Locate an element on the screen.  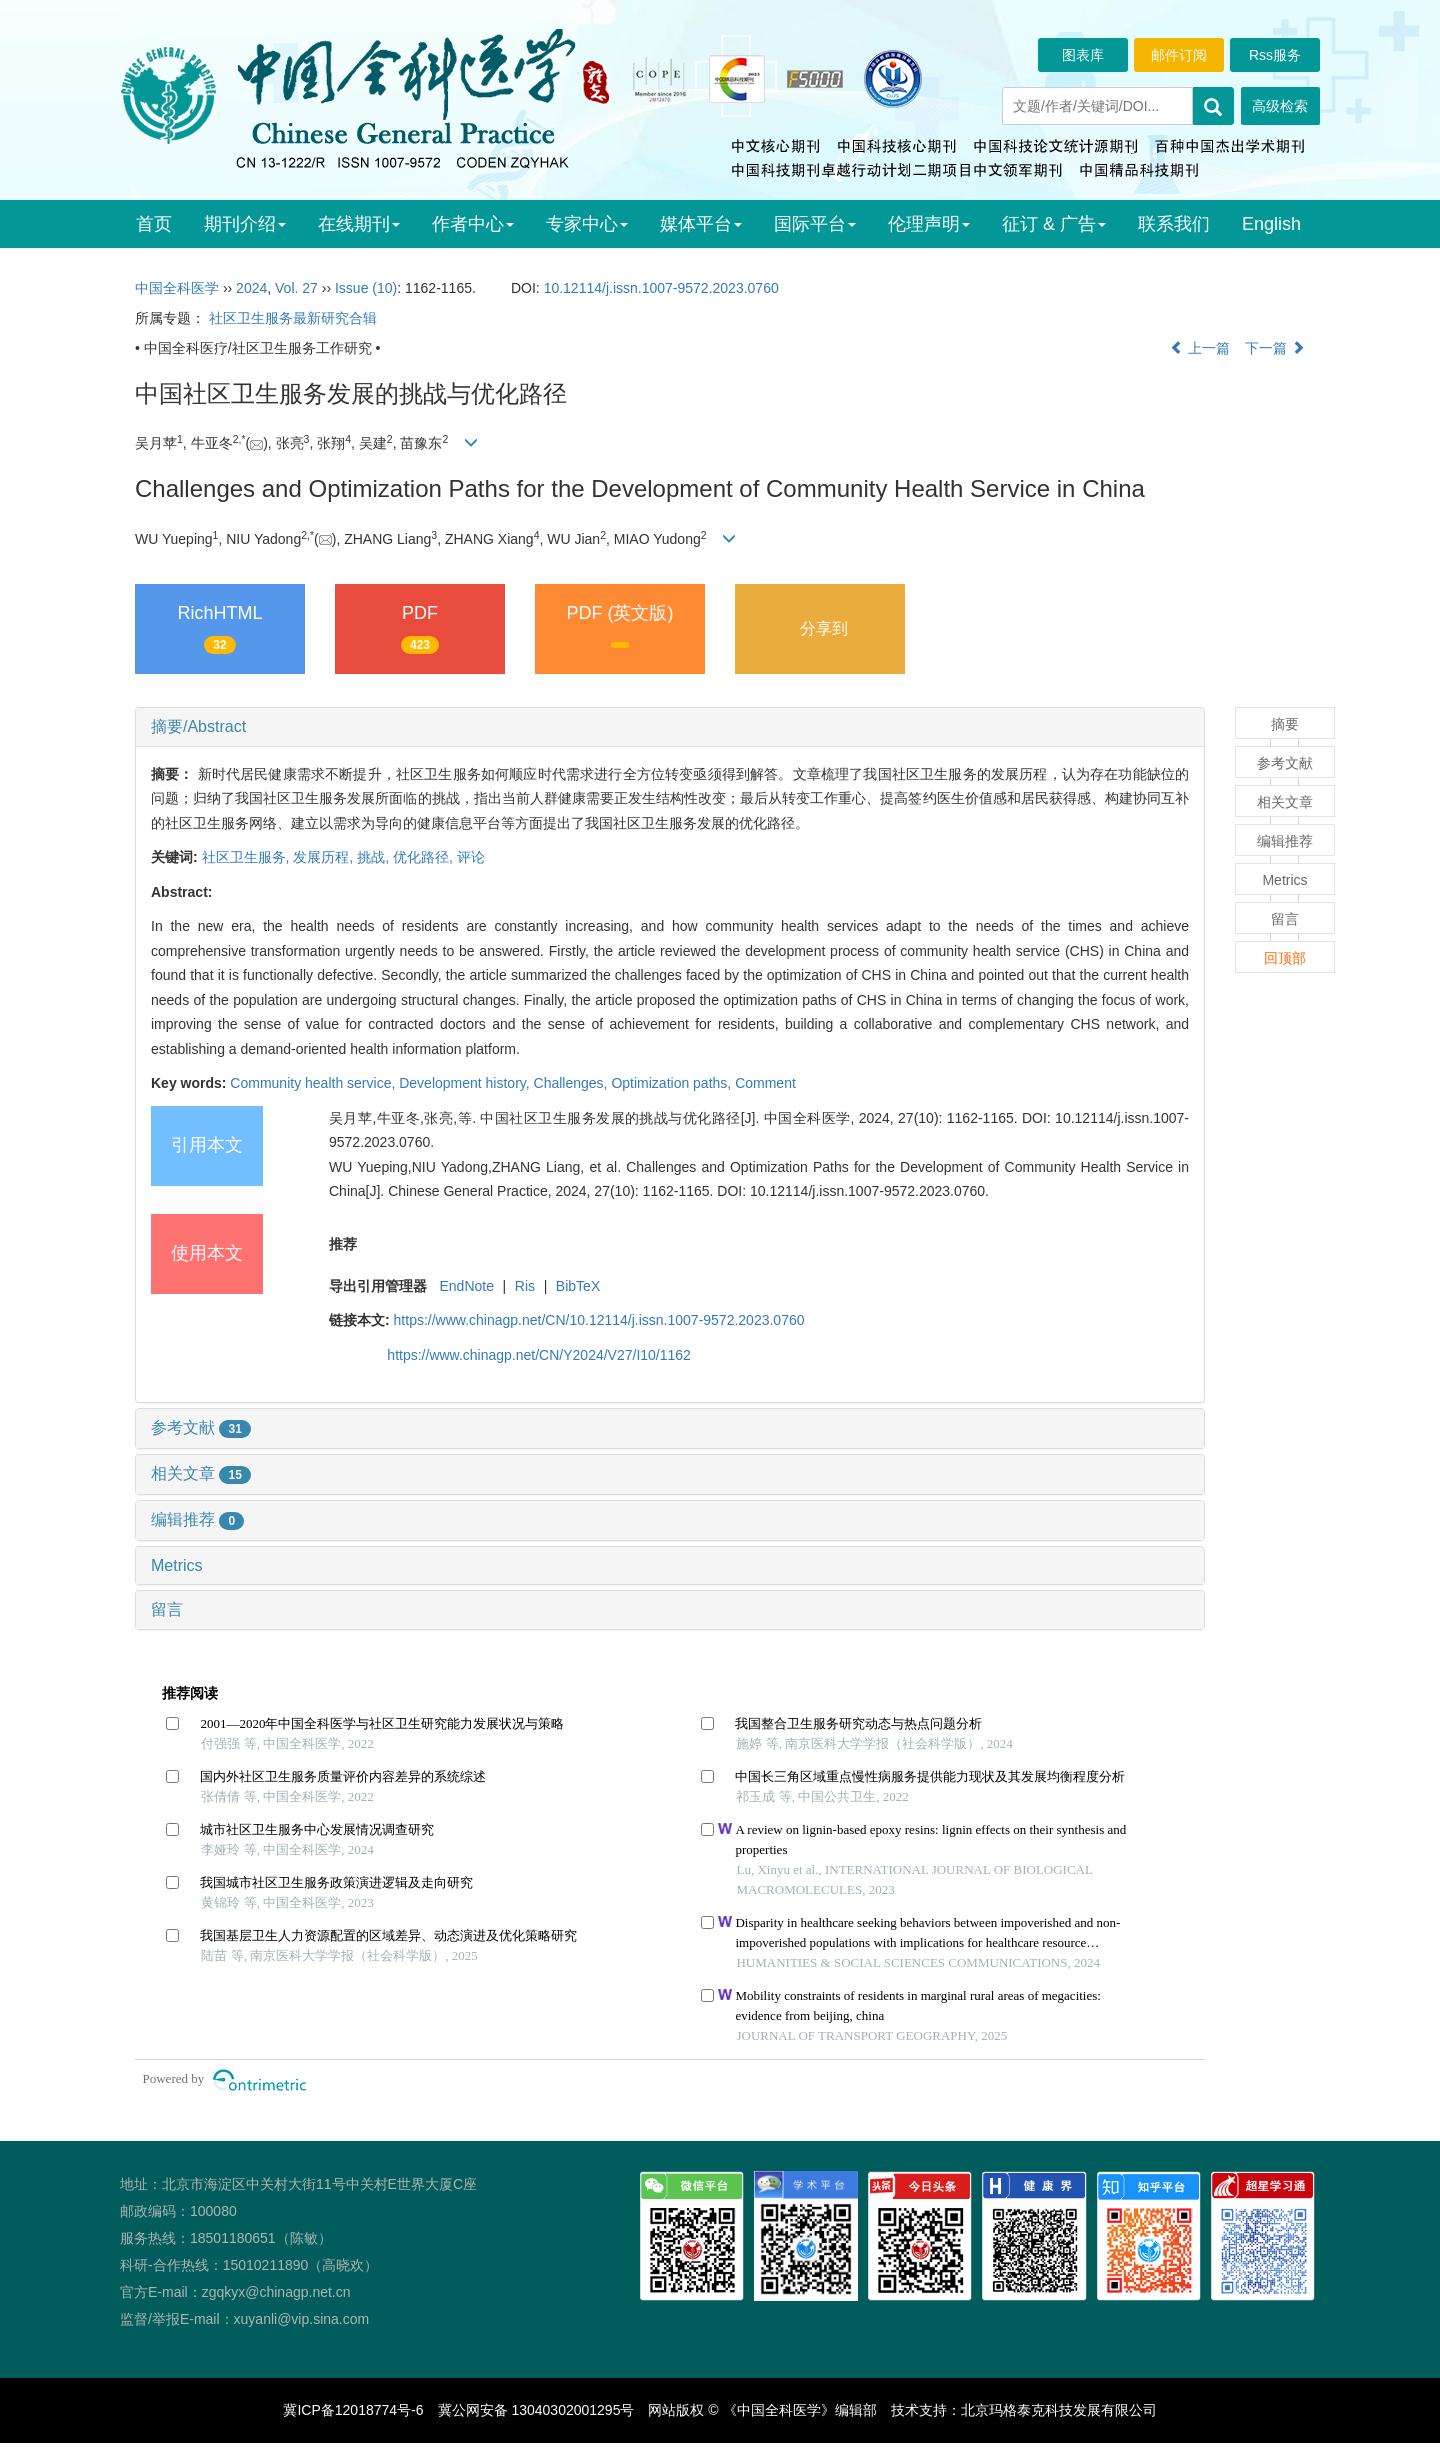
EndNote is located at coordinates (466, 1286).